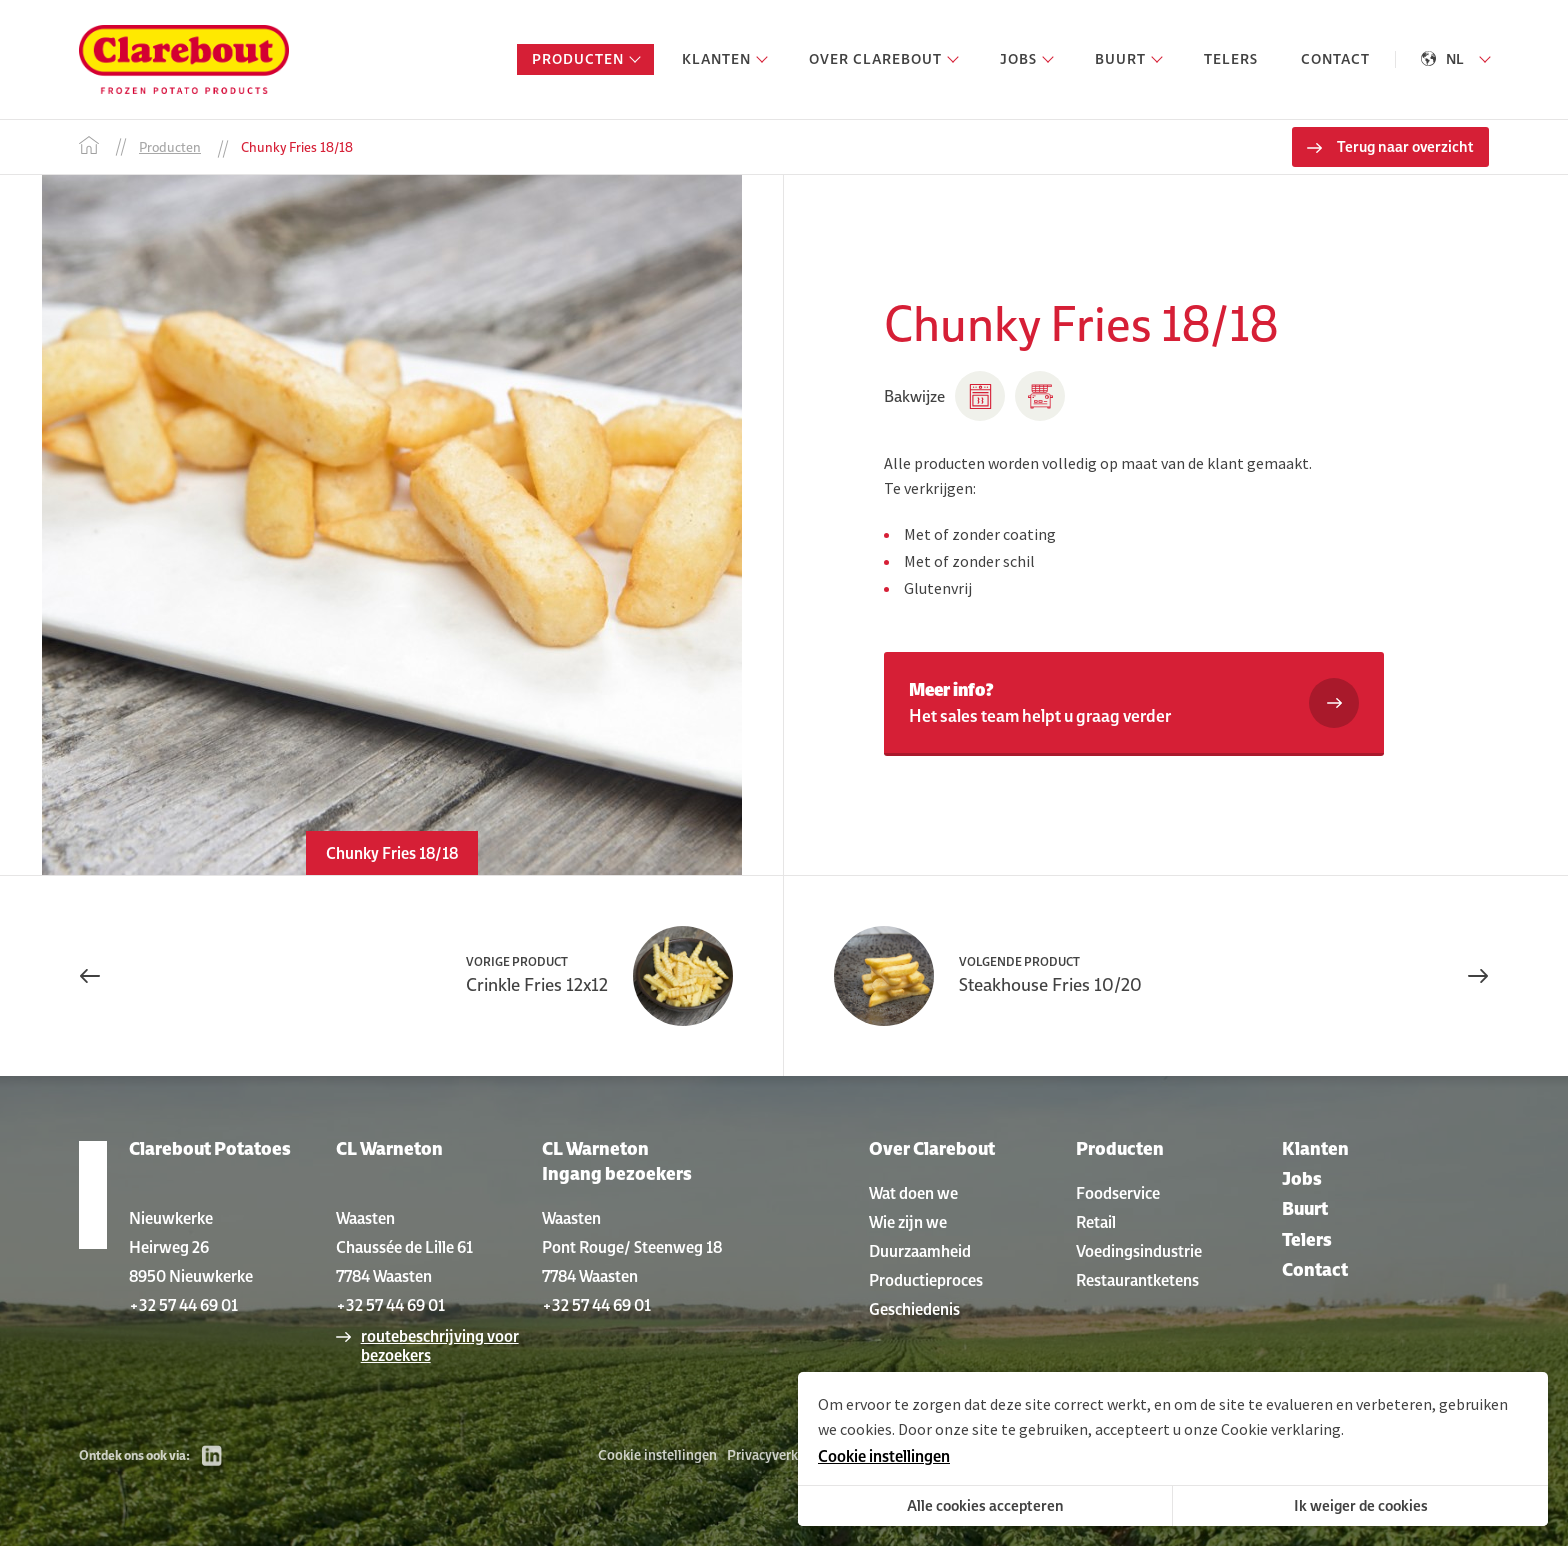 Image resolution: width=1568 pixels, height=1546 pixels. Describe the element at coordinates (657, 1455) in the screenshot. I see `Cookie instellingen` at that location.